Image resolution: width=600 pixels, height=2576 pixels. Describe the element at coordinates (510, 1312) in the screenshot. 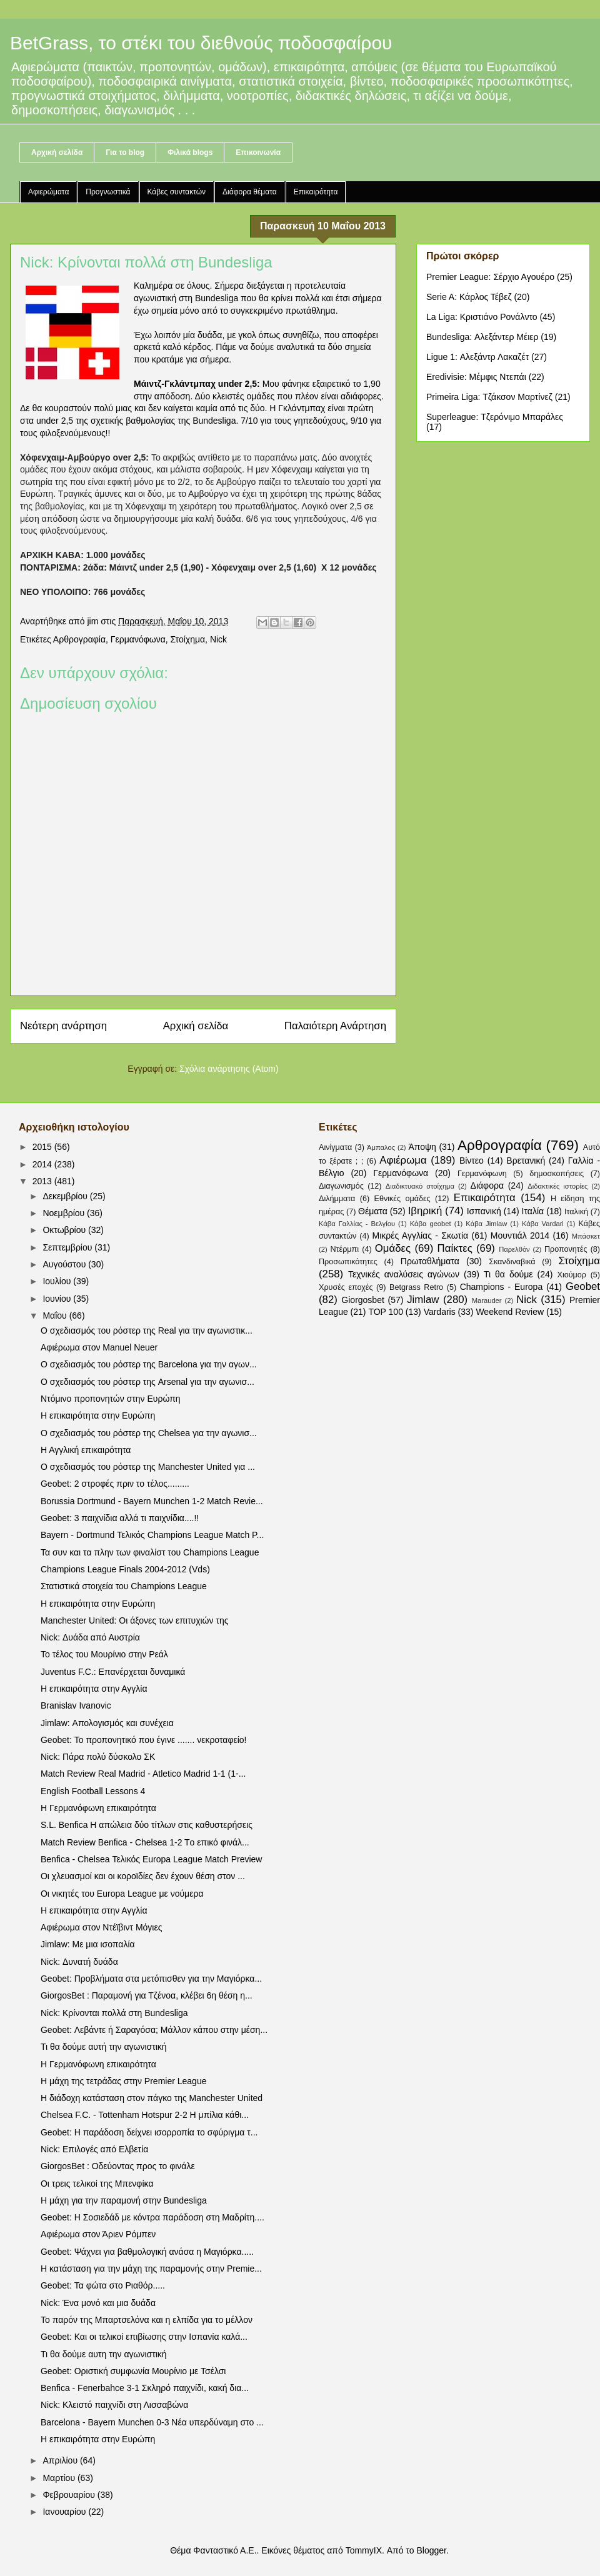

I see `Weekend Review` at that location.